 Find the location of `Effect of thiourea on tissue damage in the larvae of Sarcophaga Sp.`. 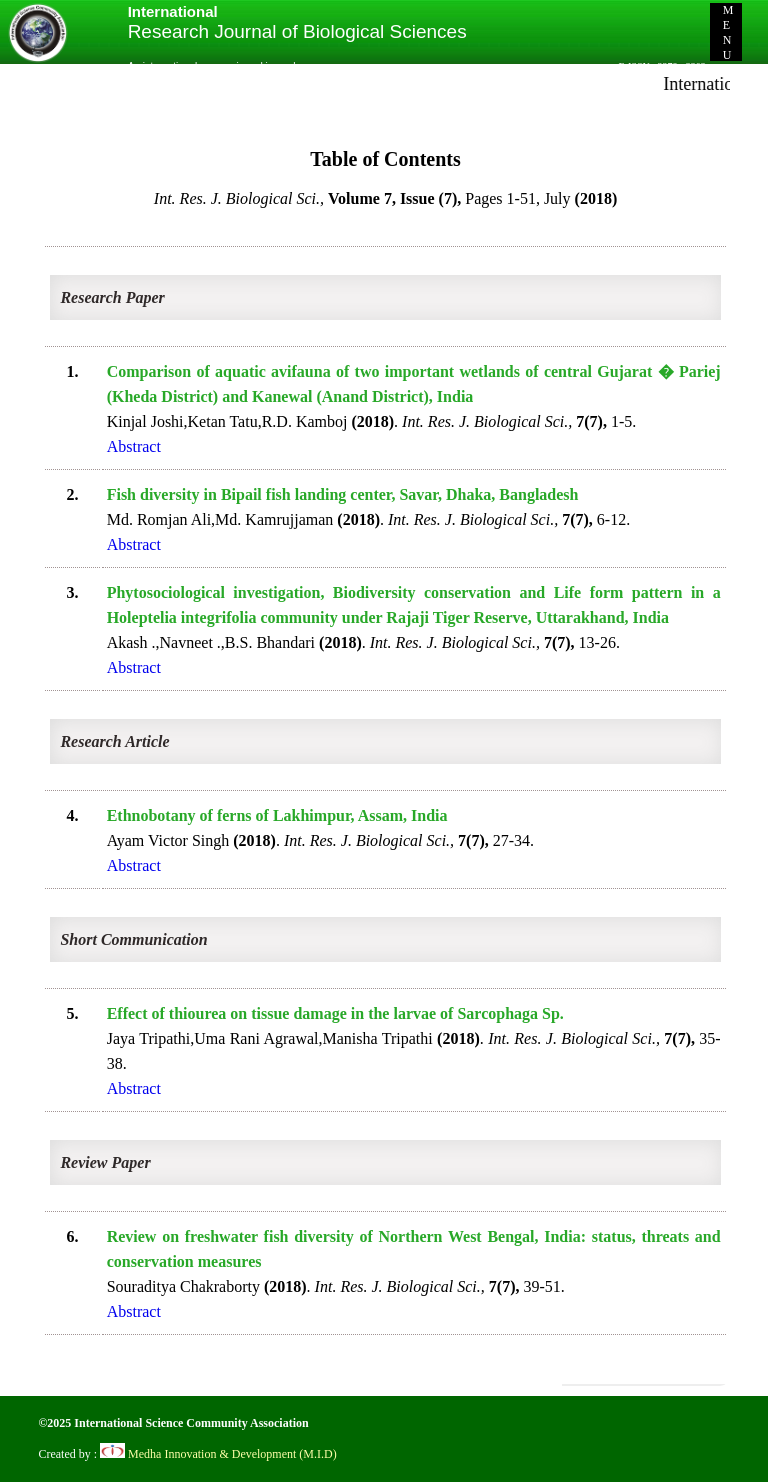

Effect of thiourea on tissue damage in the larvae of Sarcophaga Sp. is located at coordinates (335, 1013).